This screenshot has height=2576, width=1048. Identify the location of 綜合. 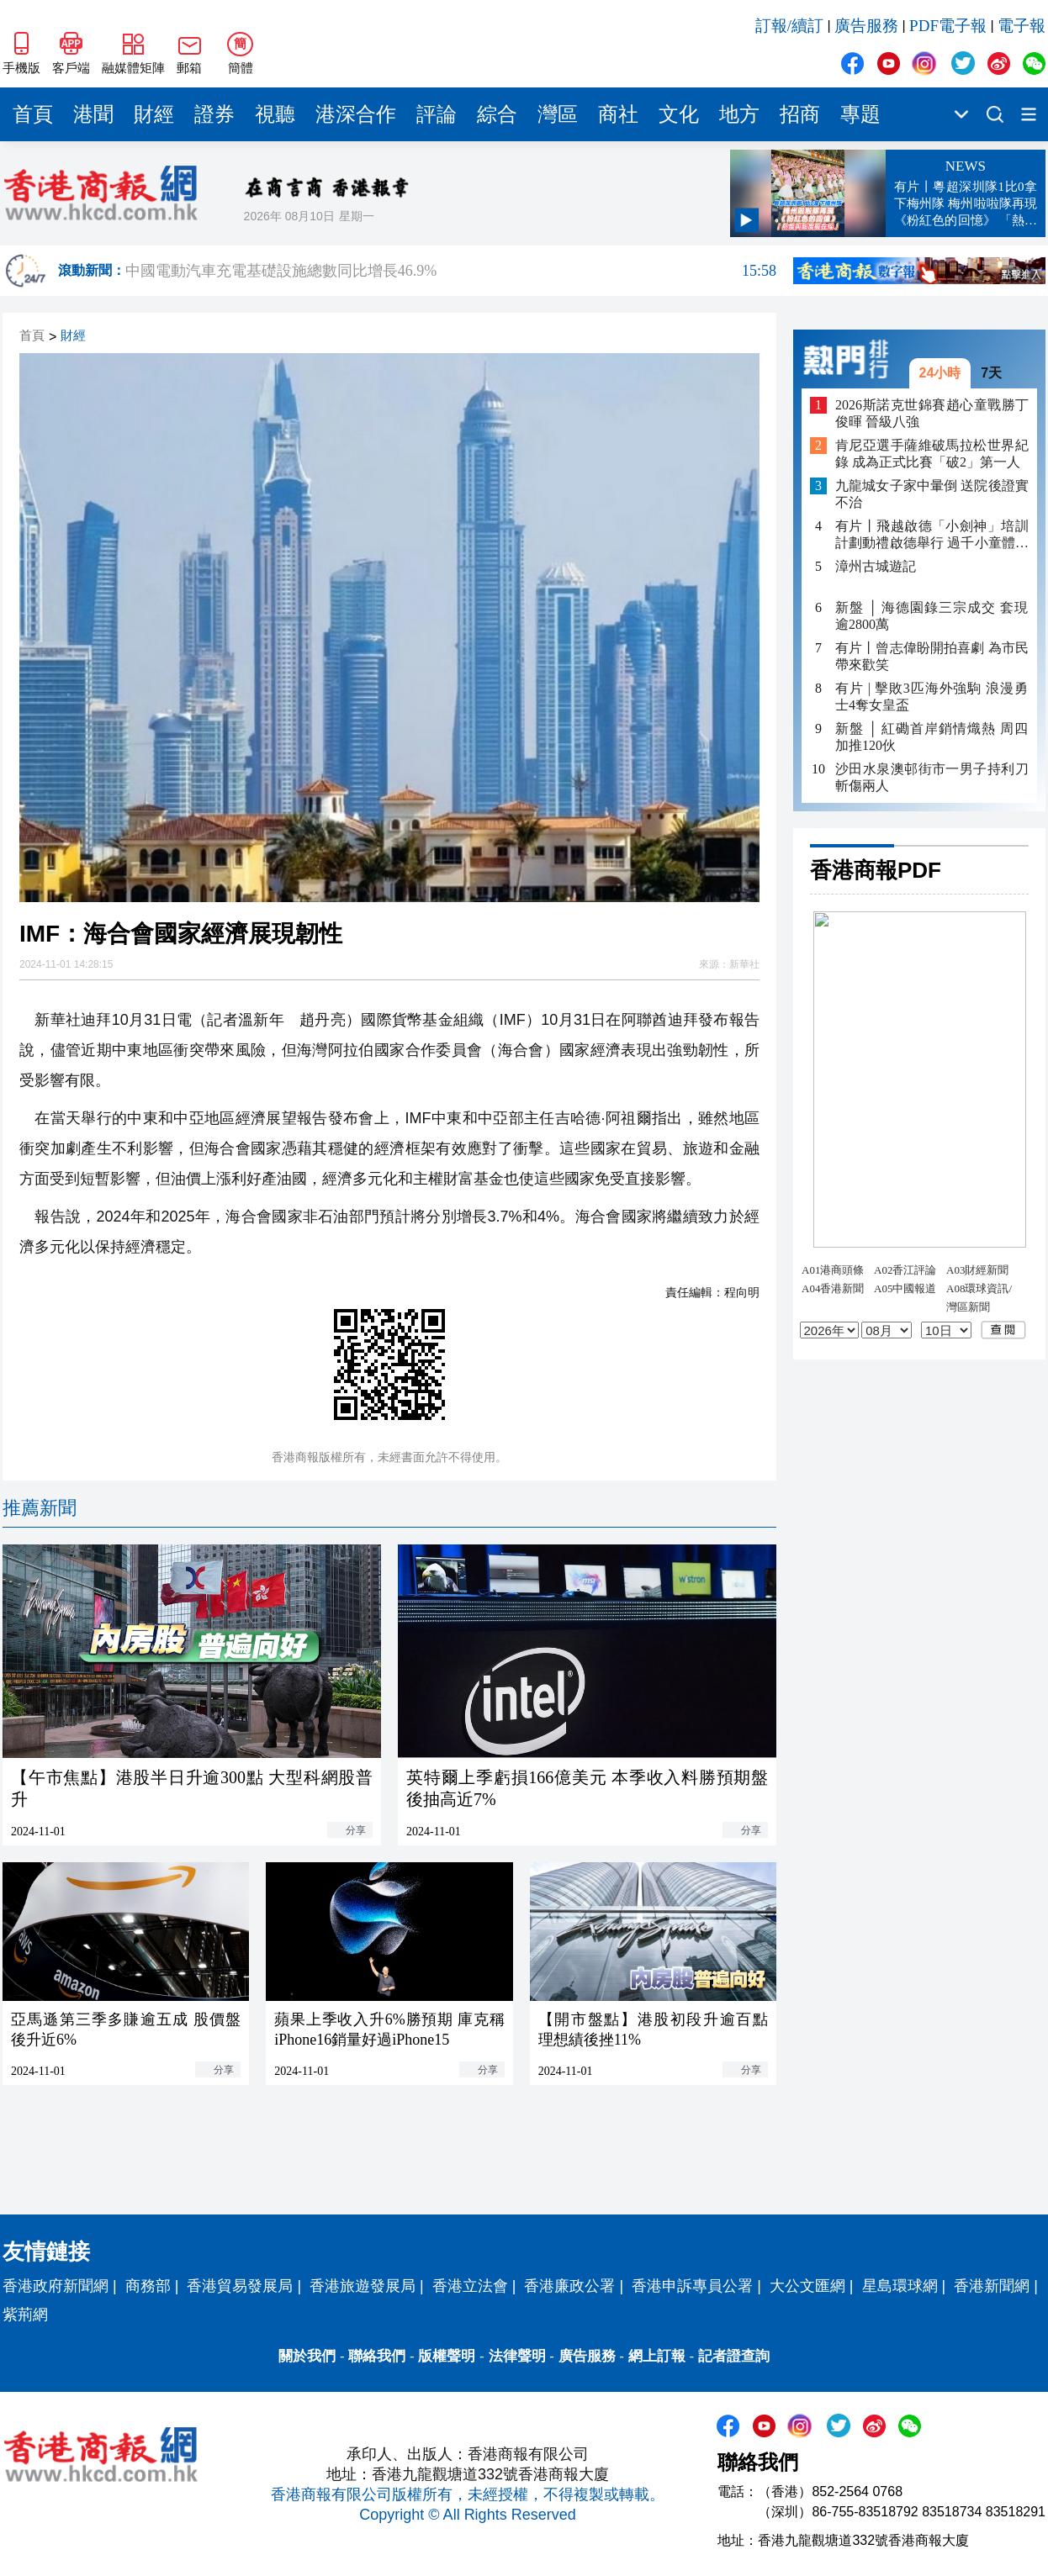
(497, 114).